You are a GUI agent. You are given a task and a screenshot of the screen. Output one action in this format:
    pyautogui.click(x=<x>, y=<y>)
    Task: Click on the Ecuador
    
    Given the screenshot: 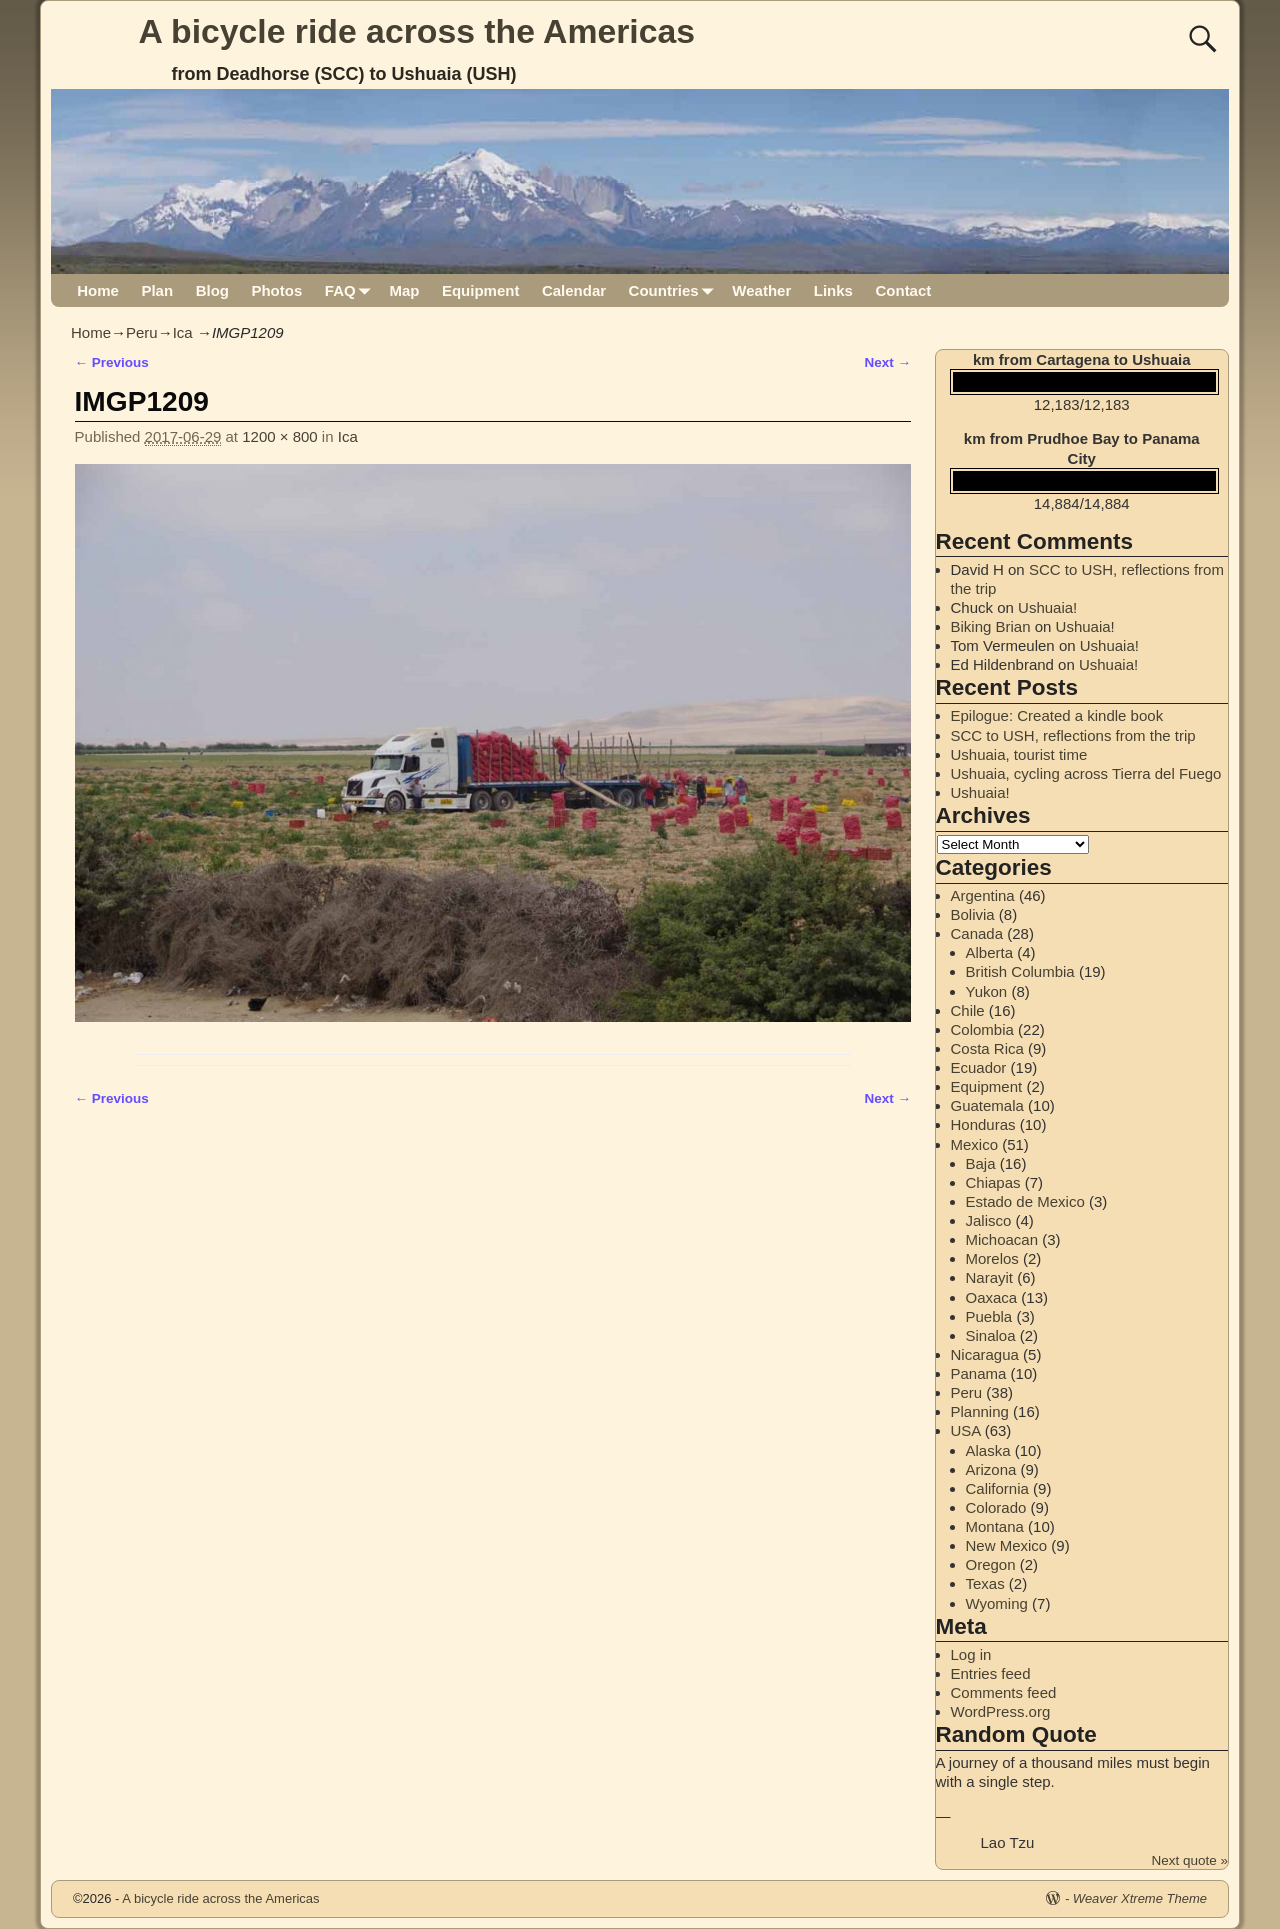 What is the action you would take?
    pyautogui.click(x=979, y=1067)
    